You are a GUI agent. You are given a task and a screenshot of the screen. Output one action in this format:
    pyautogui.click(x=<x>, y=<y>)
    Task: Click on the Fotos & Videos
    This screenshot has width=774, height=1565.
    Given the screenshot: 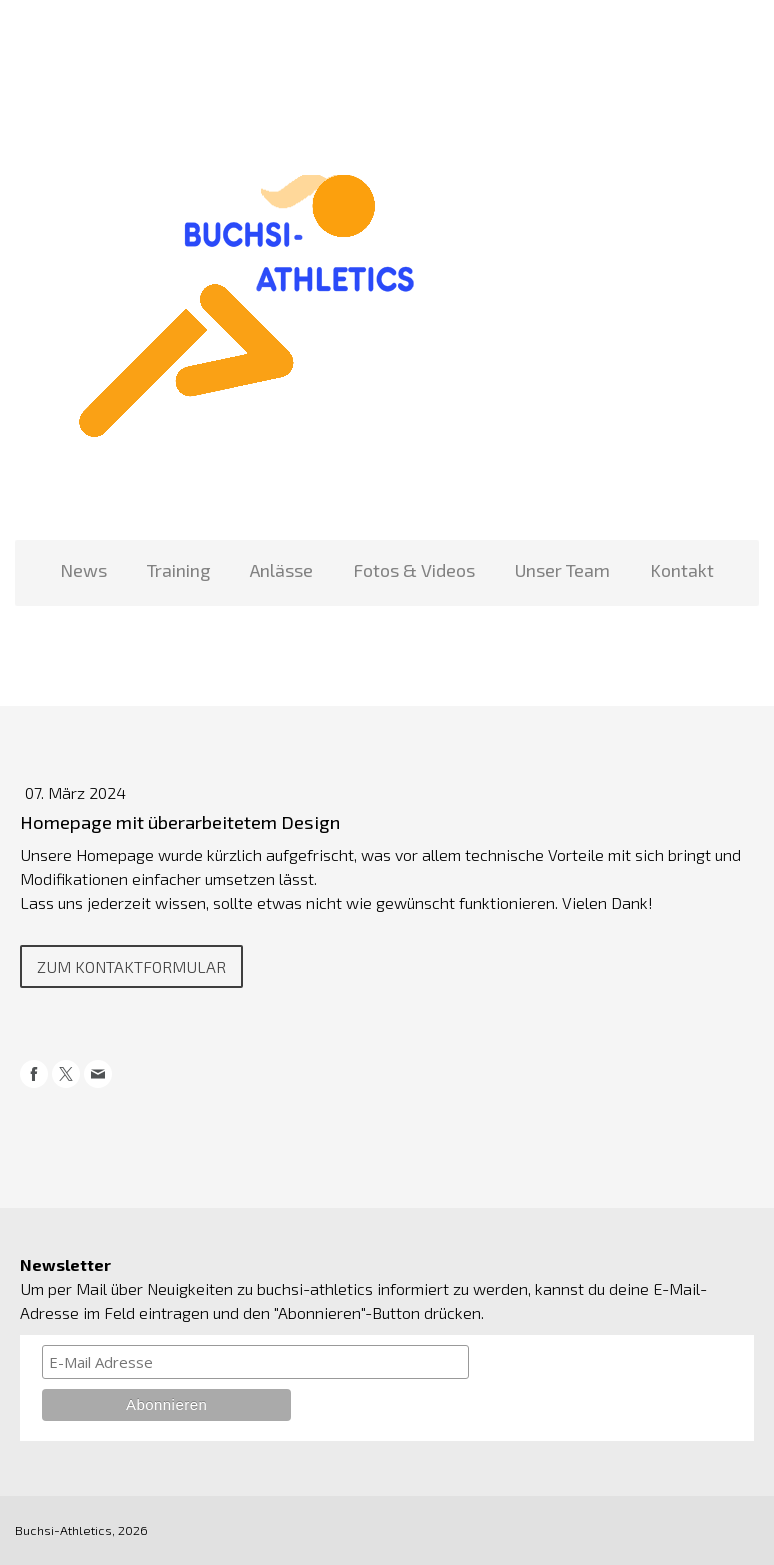 What is the action you would take?
    pyautogui.click(x=414, y=570)
    